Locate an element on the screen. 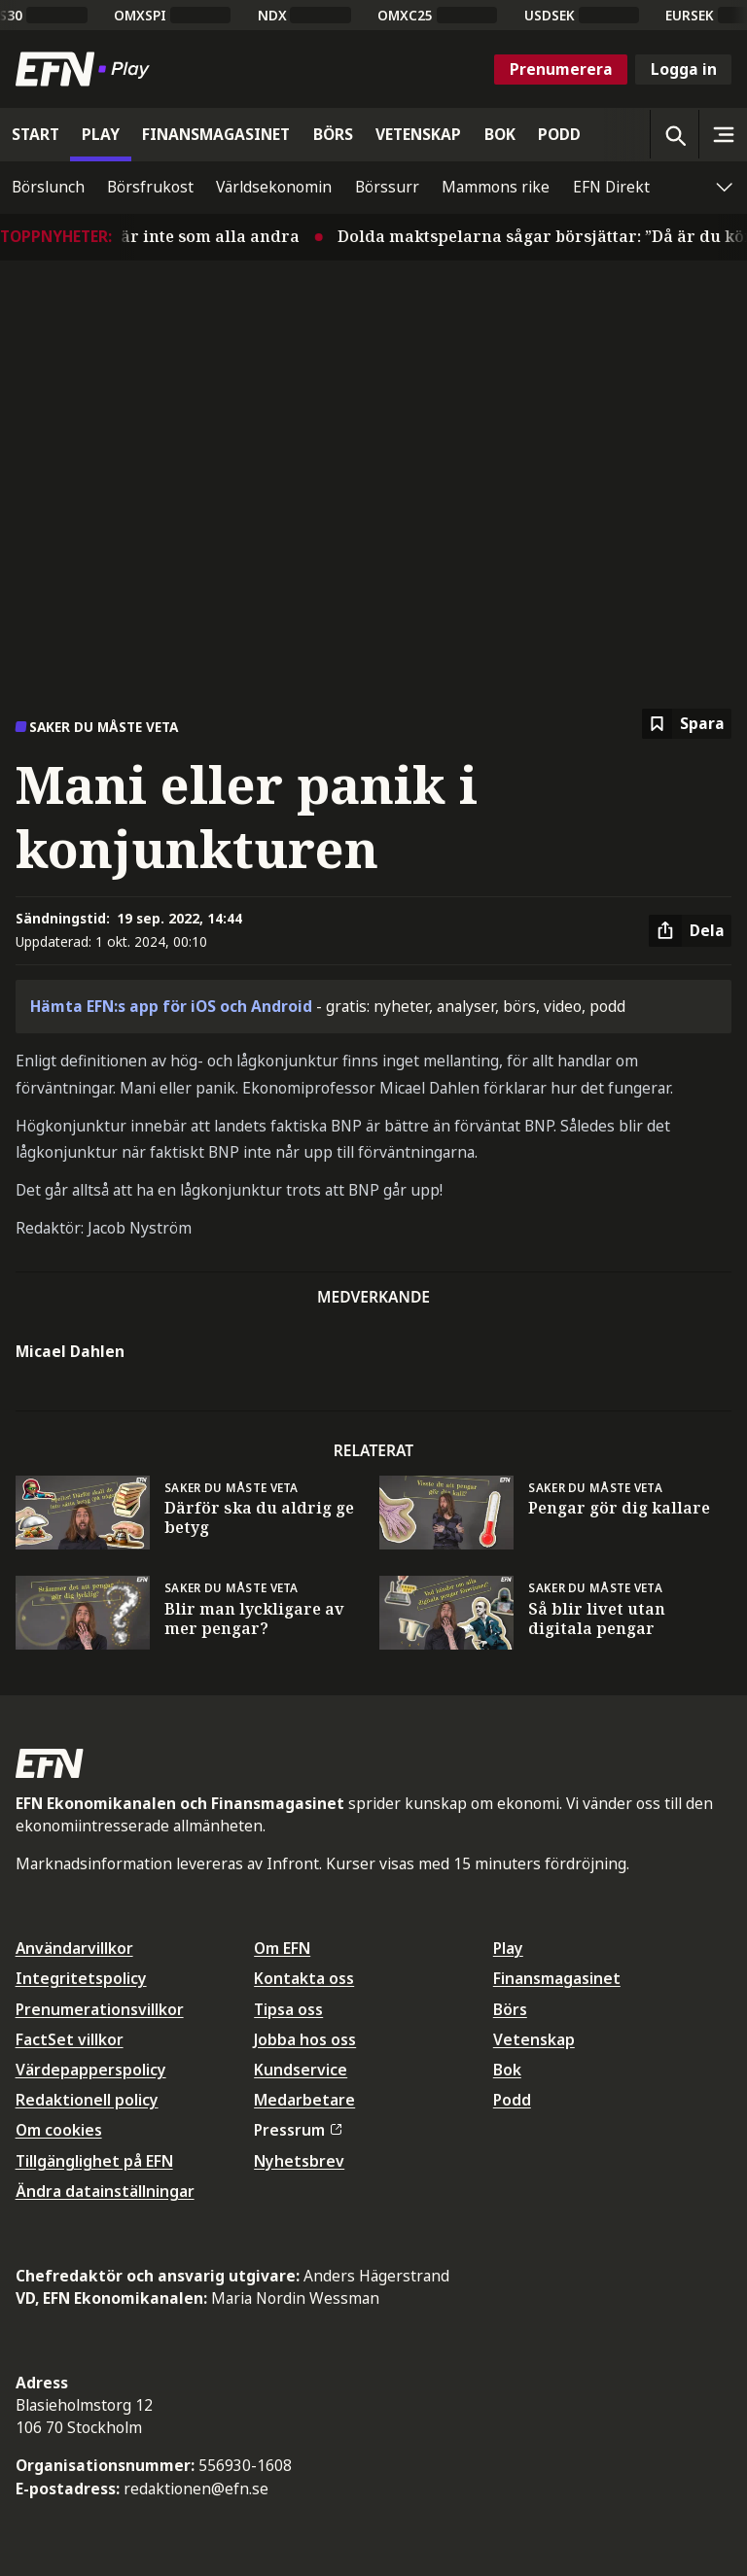 The height and width of the screenshot is (2576, 747). Prenumerera is located at coordinates (561, 69).